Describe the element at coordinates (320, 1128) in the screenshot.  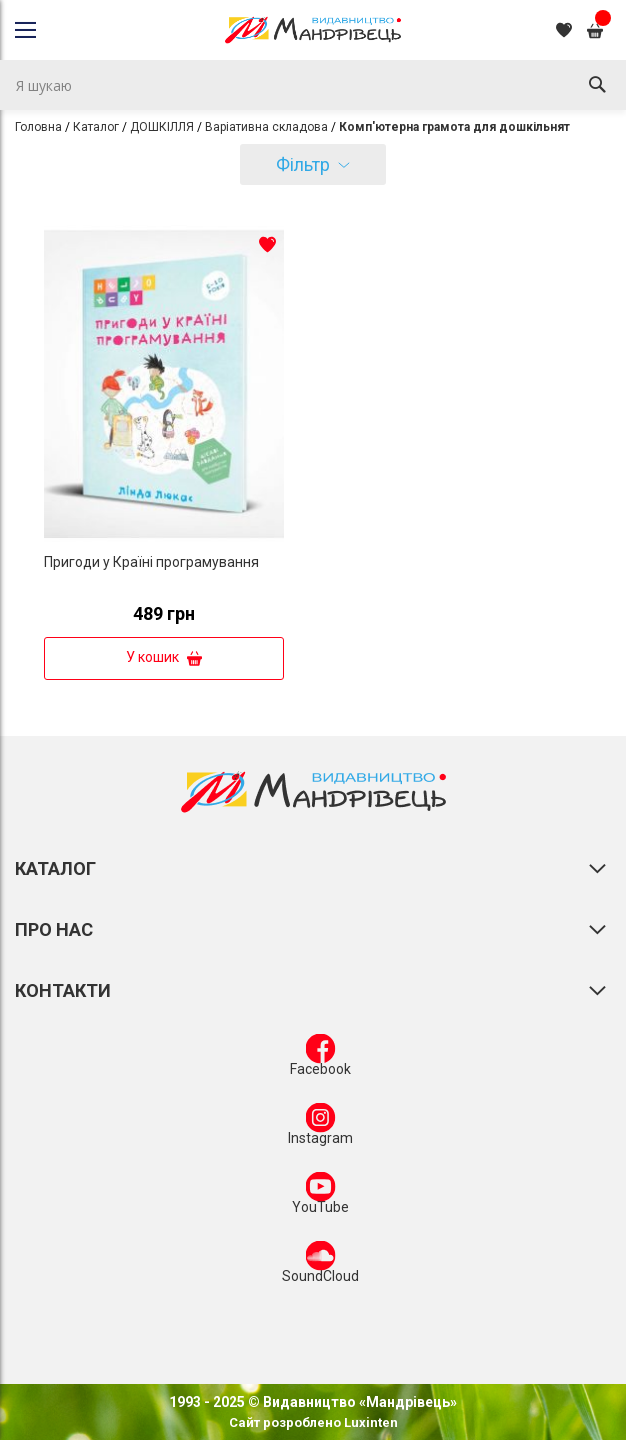
I see `Instagram` at that location.